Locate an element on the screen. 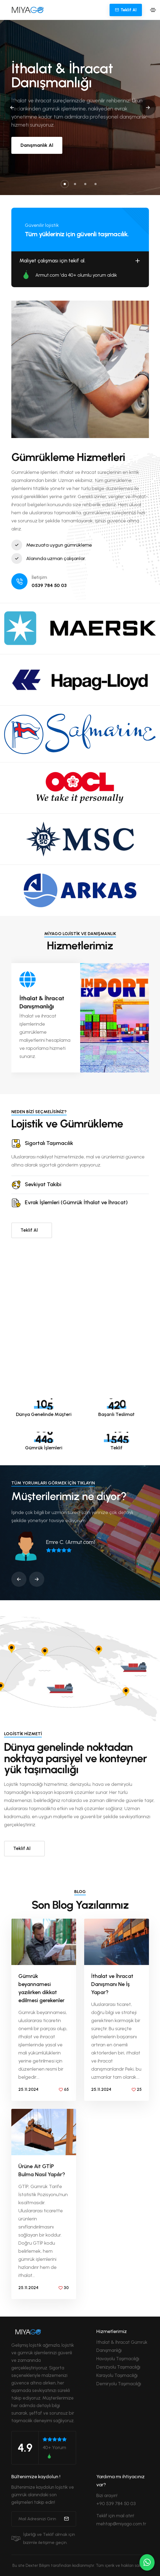  Havayolu Taşımacılığı is located at coordinates (117, 2358).